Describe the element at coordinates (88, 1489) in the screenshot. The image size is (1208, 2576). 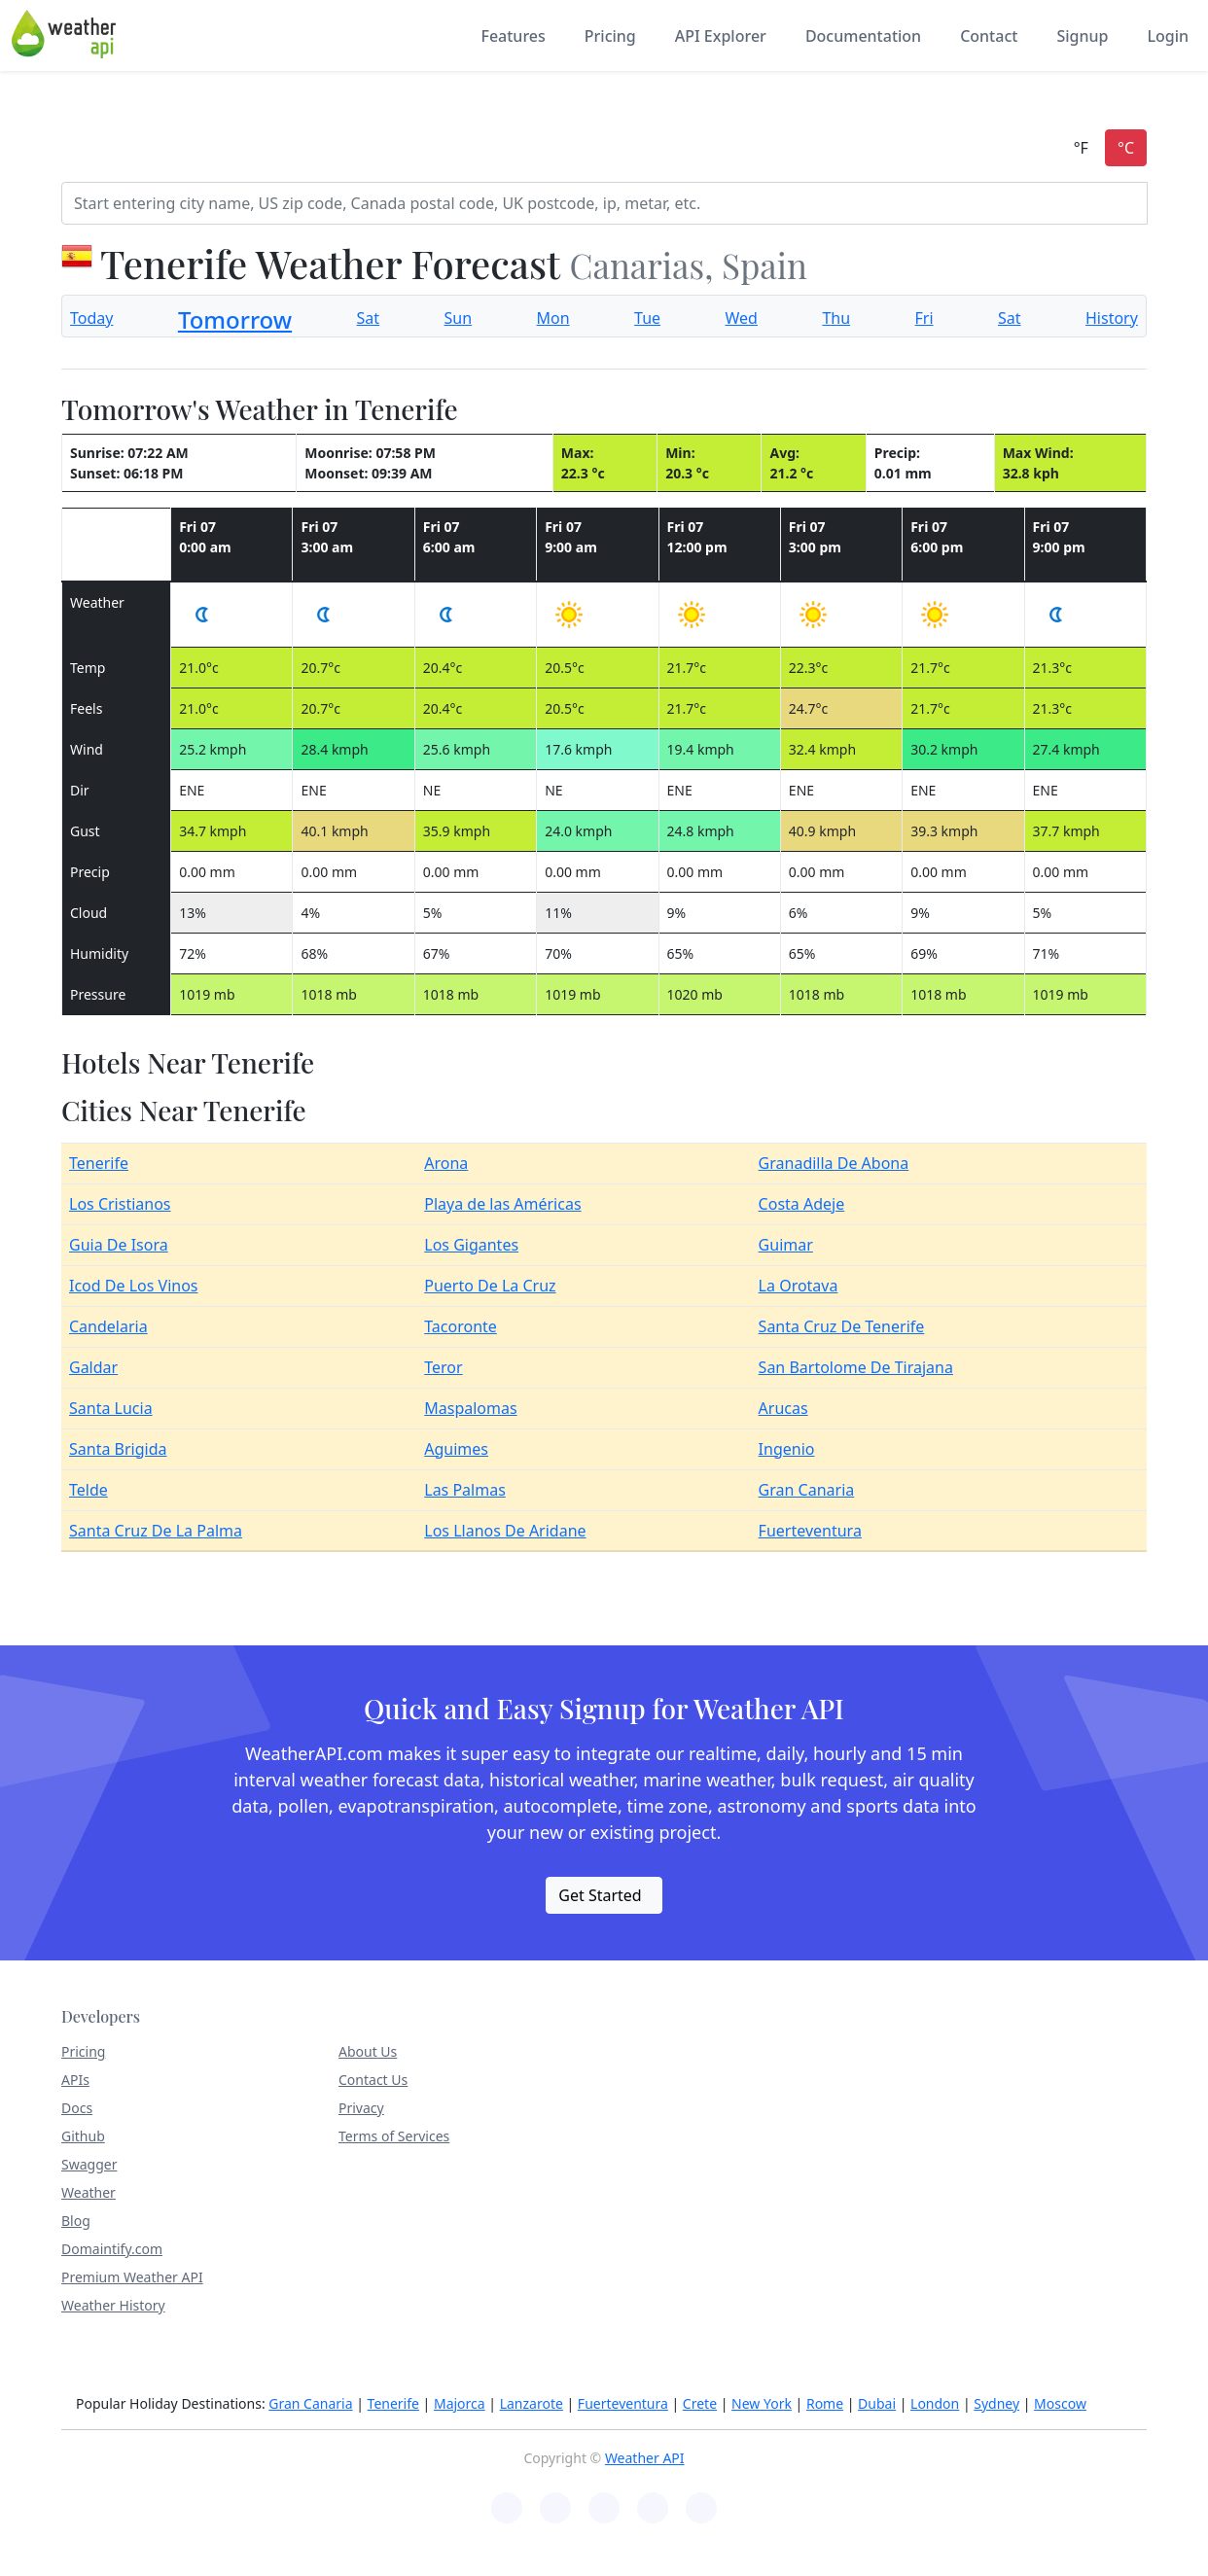
I see `Telde` at that location.